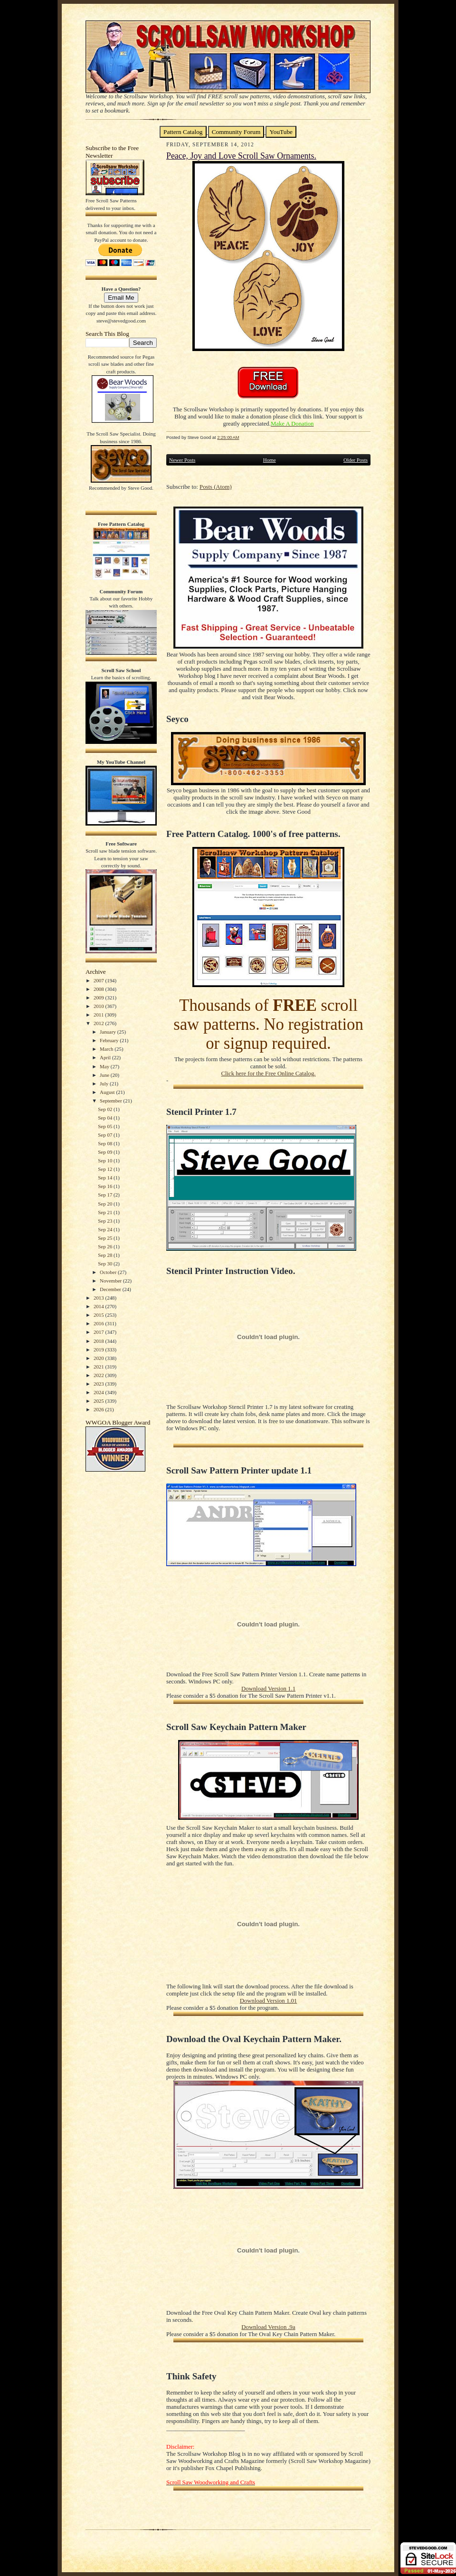  Describe the element at coordinates (241, 156) in the screenshot. I see `Peace, Joy and Love Scroll Saw Ornaments.` at that location.